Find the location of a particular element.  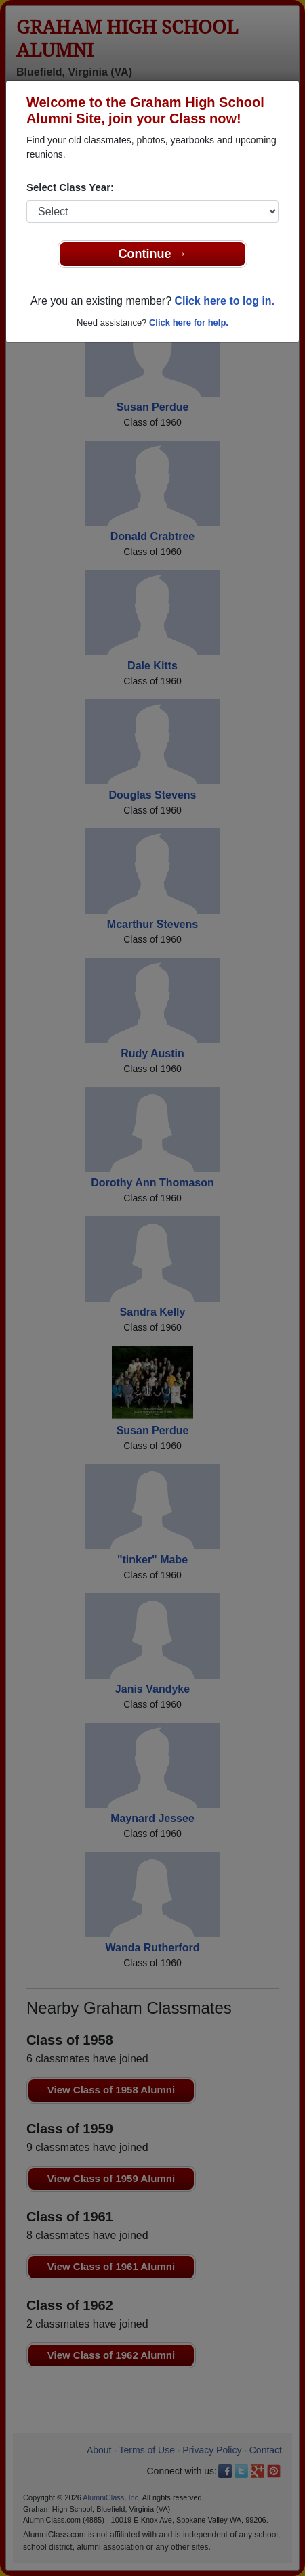

Continue → is located at coordinates (153, 254).